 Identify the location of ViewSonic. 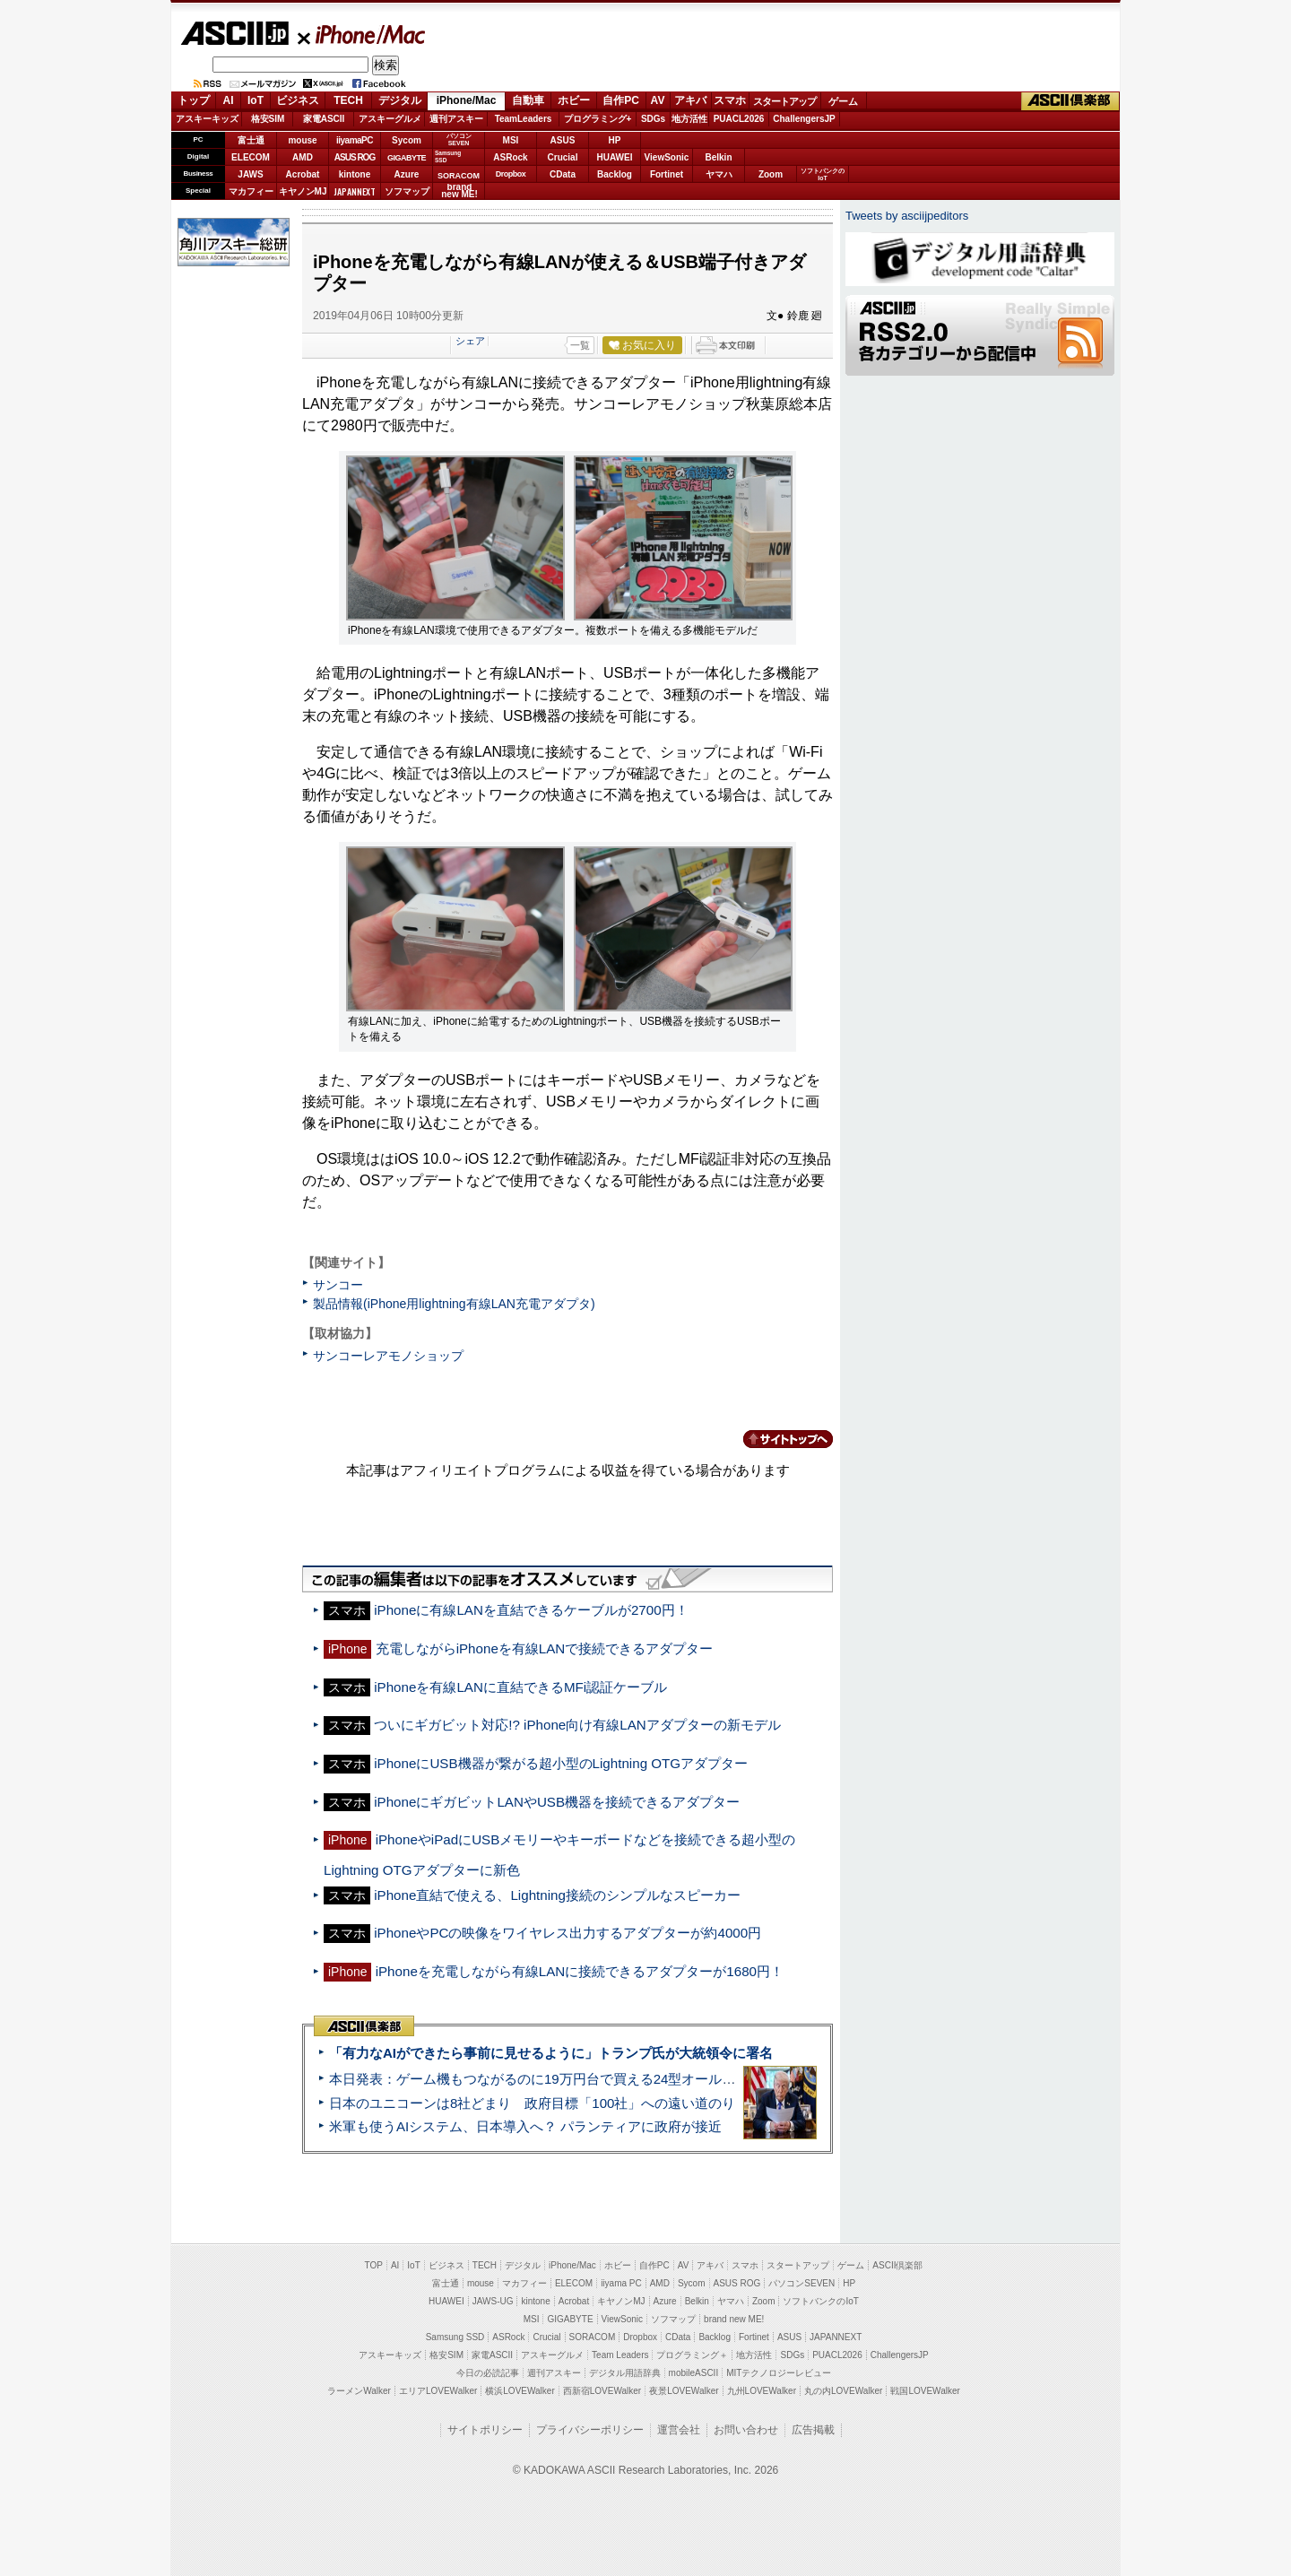
(667, 157).